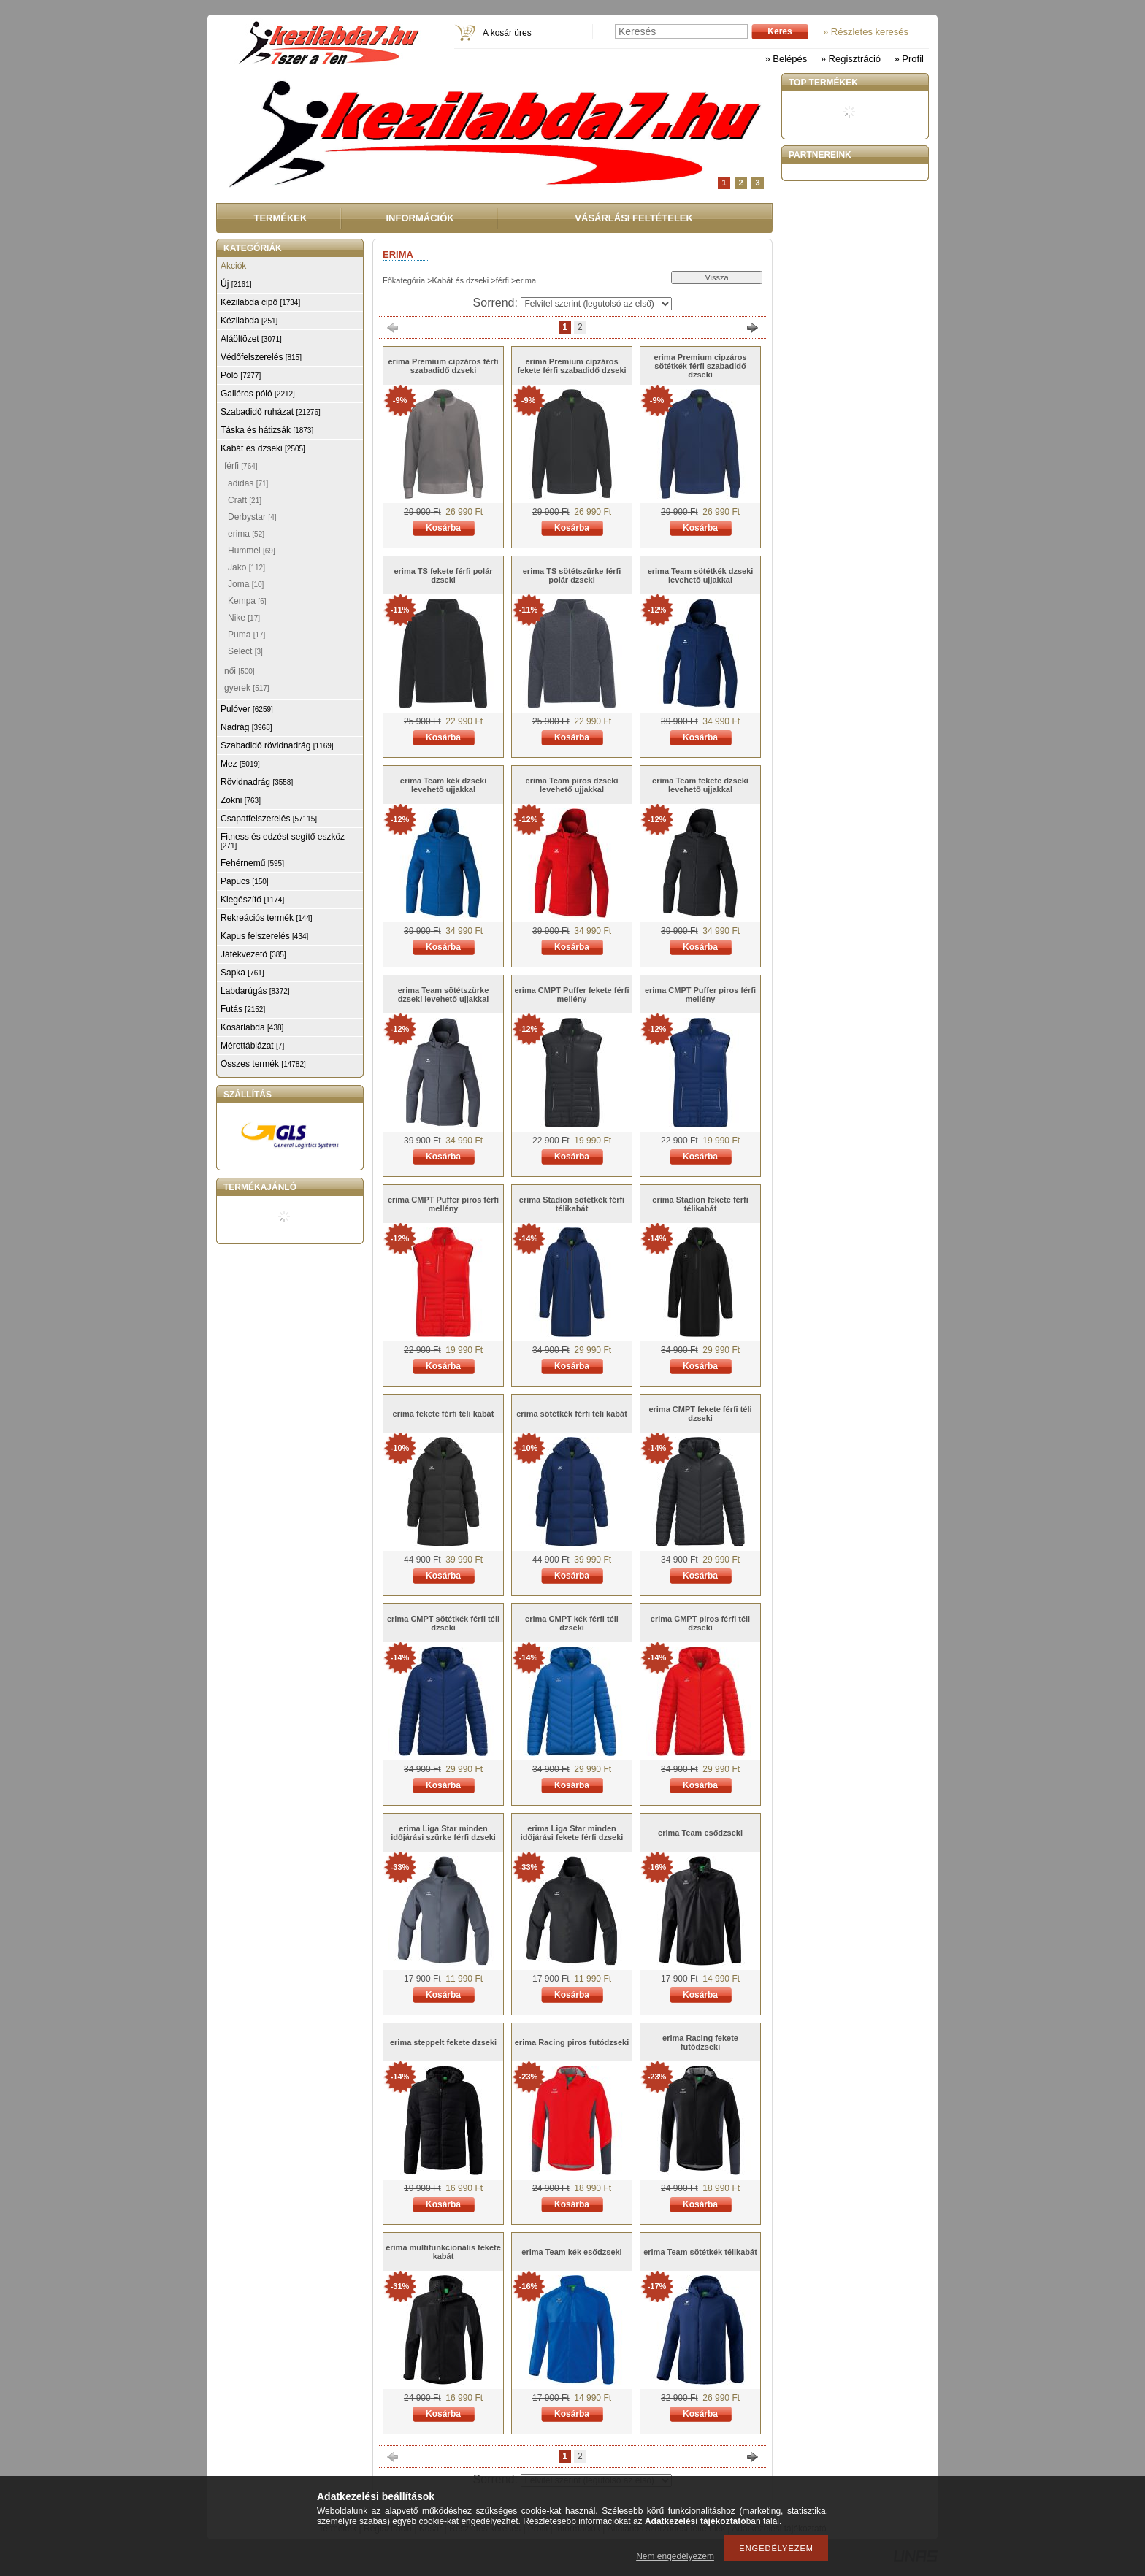 This screenshot has width=1145, height=2576. Describe the element at coordinates (786, 58) in the screenshot. I see `» Belépés` at that location.